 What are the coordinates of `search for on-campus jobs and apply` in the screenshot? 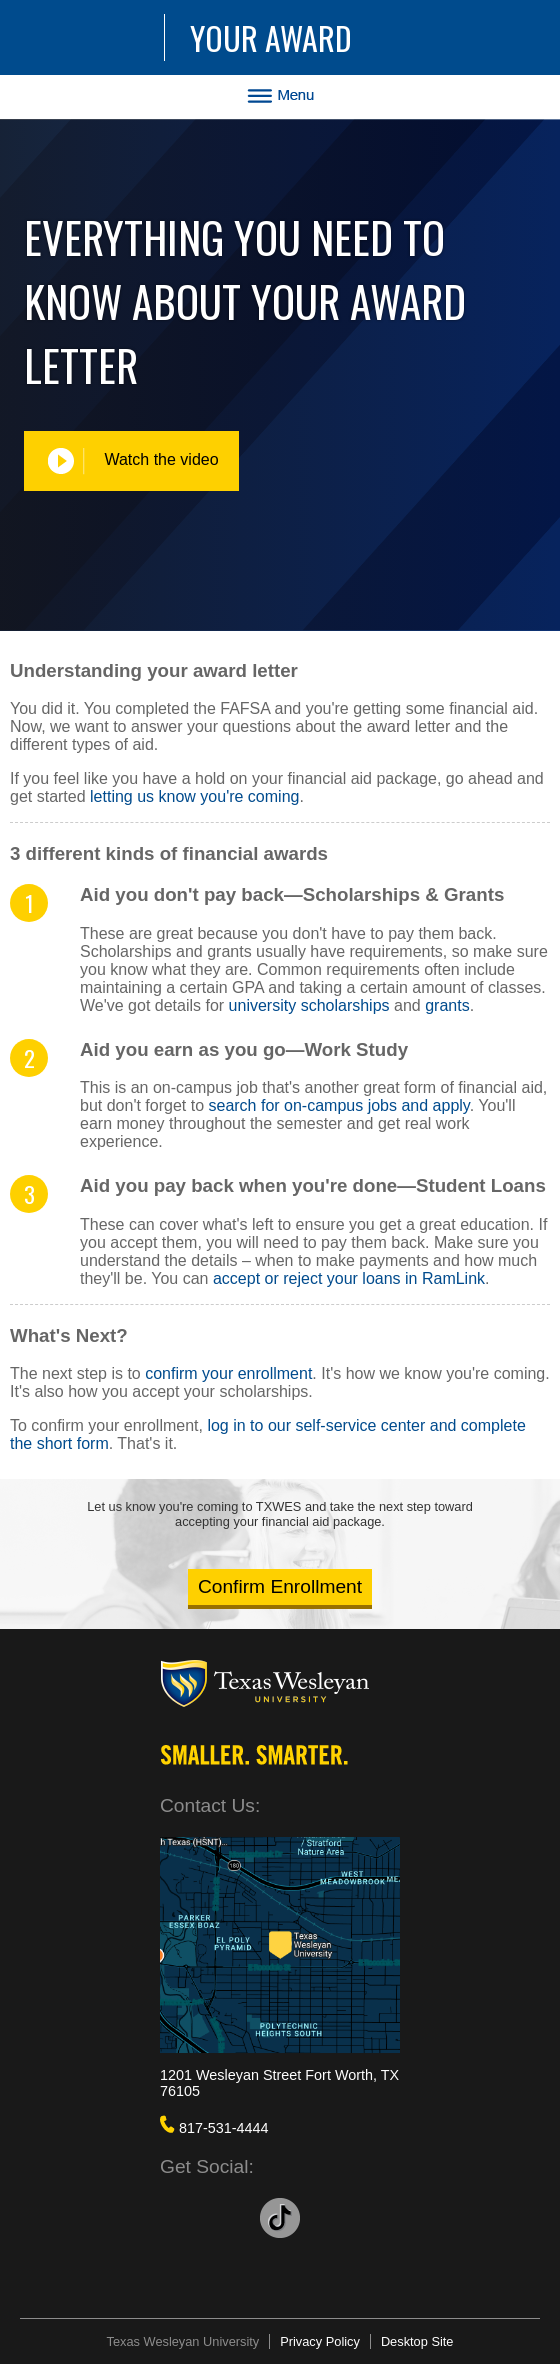 It's located at (338, 1105).